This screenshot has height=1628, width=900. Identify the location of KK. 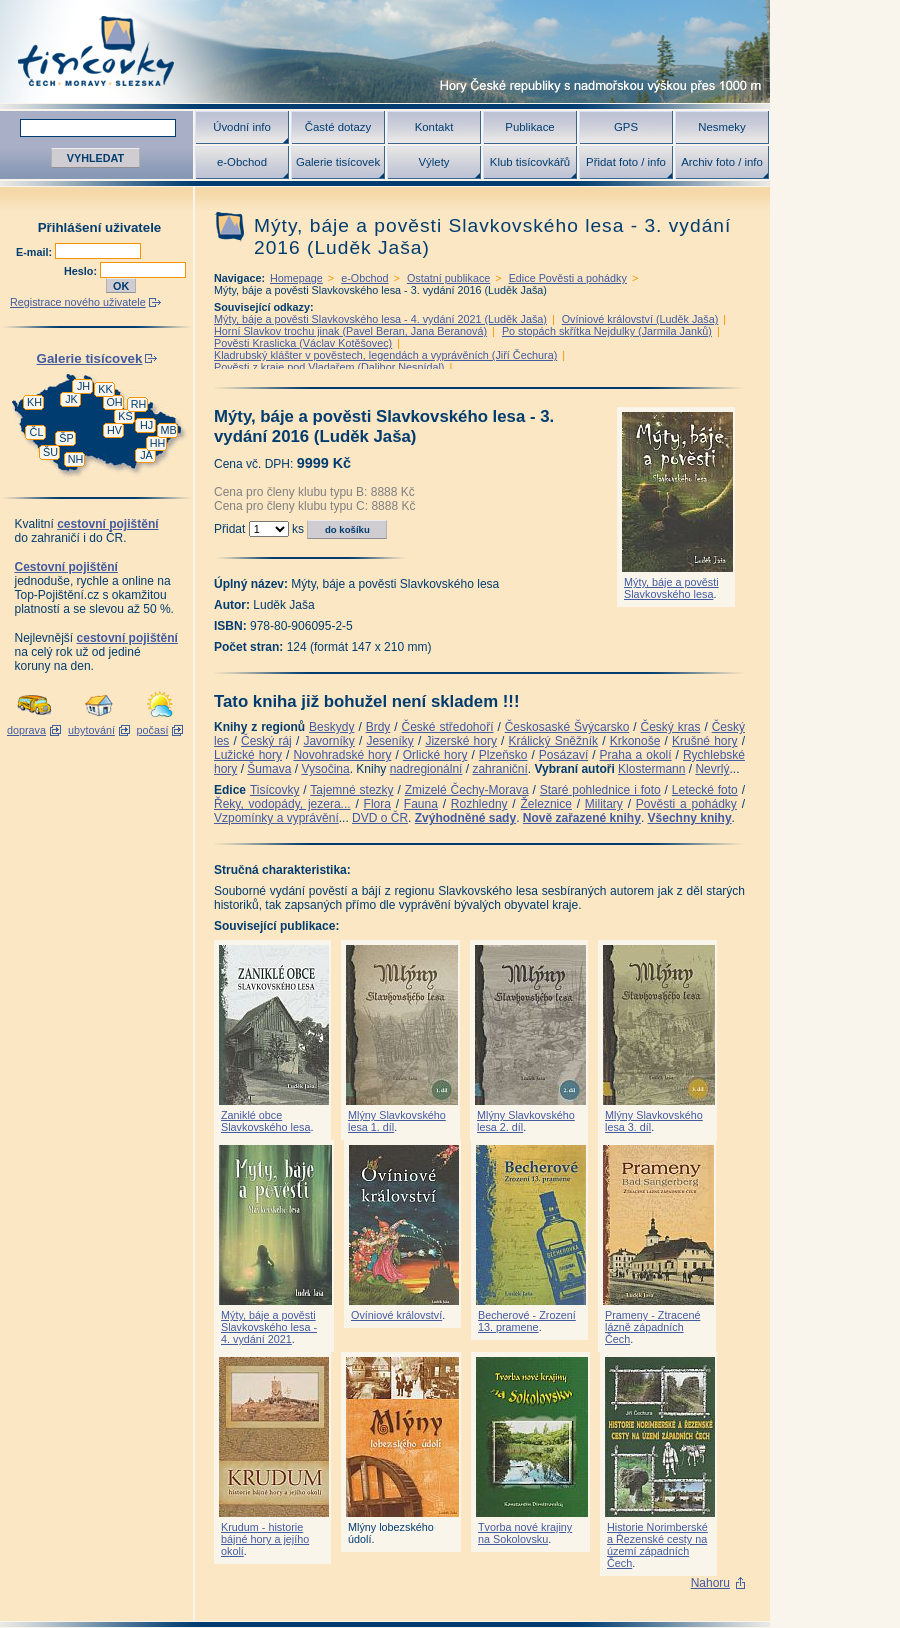
(105, 389).